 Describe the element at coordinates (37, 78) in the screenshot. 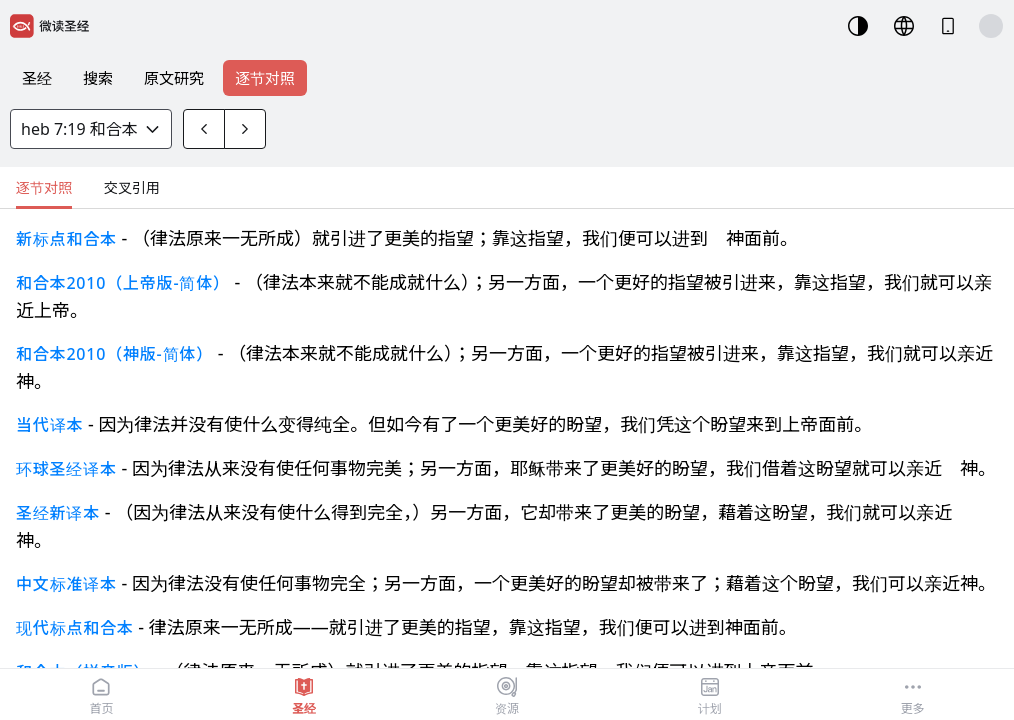

I see `圣经` at that location.